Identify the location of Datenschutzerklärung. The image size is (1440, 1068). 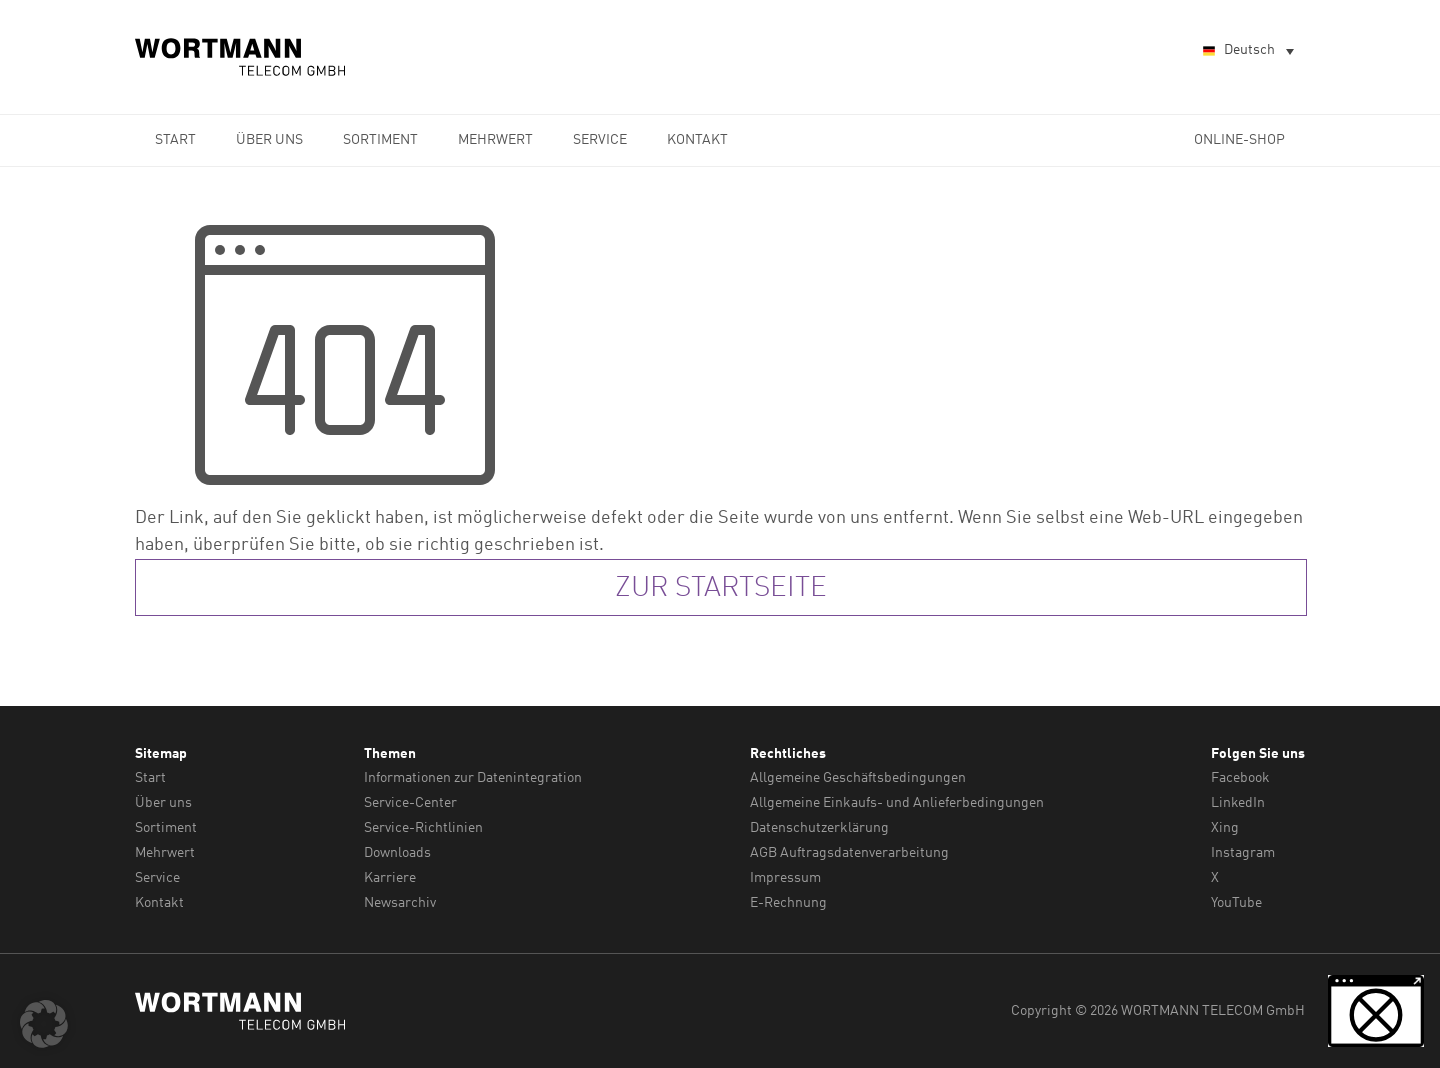
(819, 828).